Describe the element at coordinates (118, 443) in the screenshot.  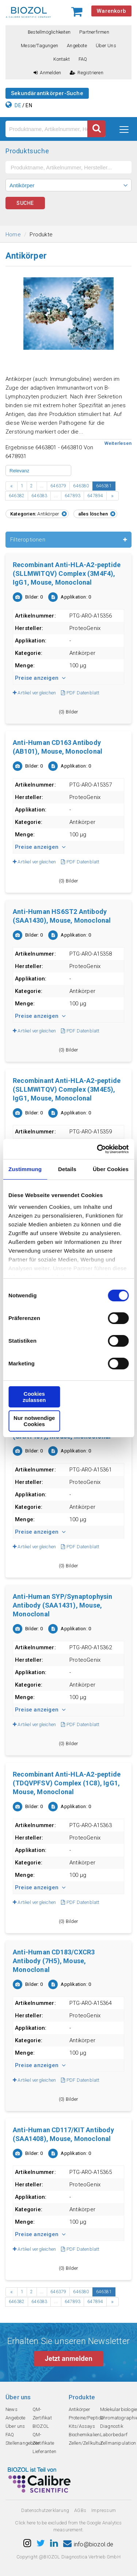
I see `Weiterlesen` at that location.